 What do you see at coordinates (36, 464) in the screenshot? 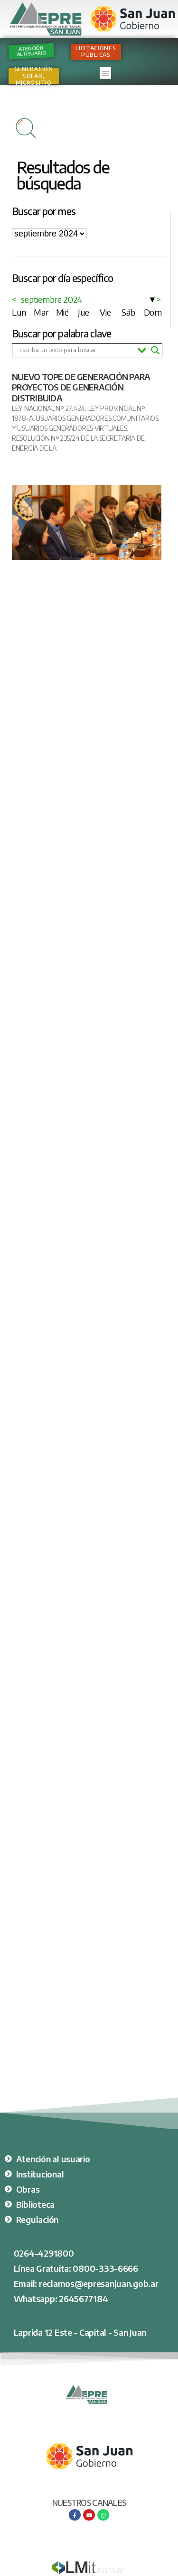
I see `Ver nota completa [Más información sobre NUEVO TOPE DE GENERACIÓN PARA PROYECTOS DE GENERACIÓN DISTRIBUIDA]` at bounding box center [36, 464].